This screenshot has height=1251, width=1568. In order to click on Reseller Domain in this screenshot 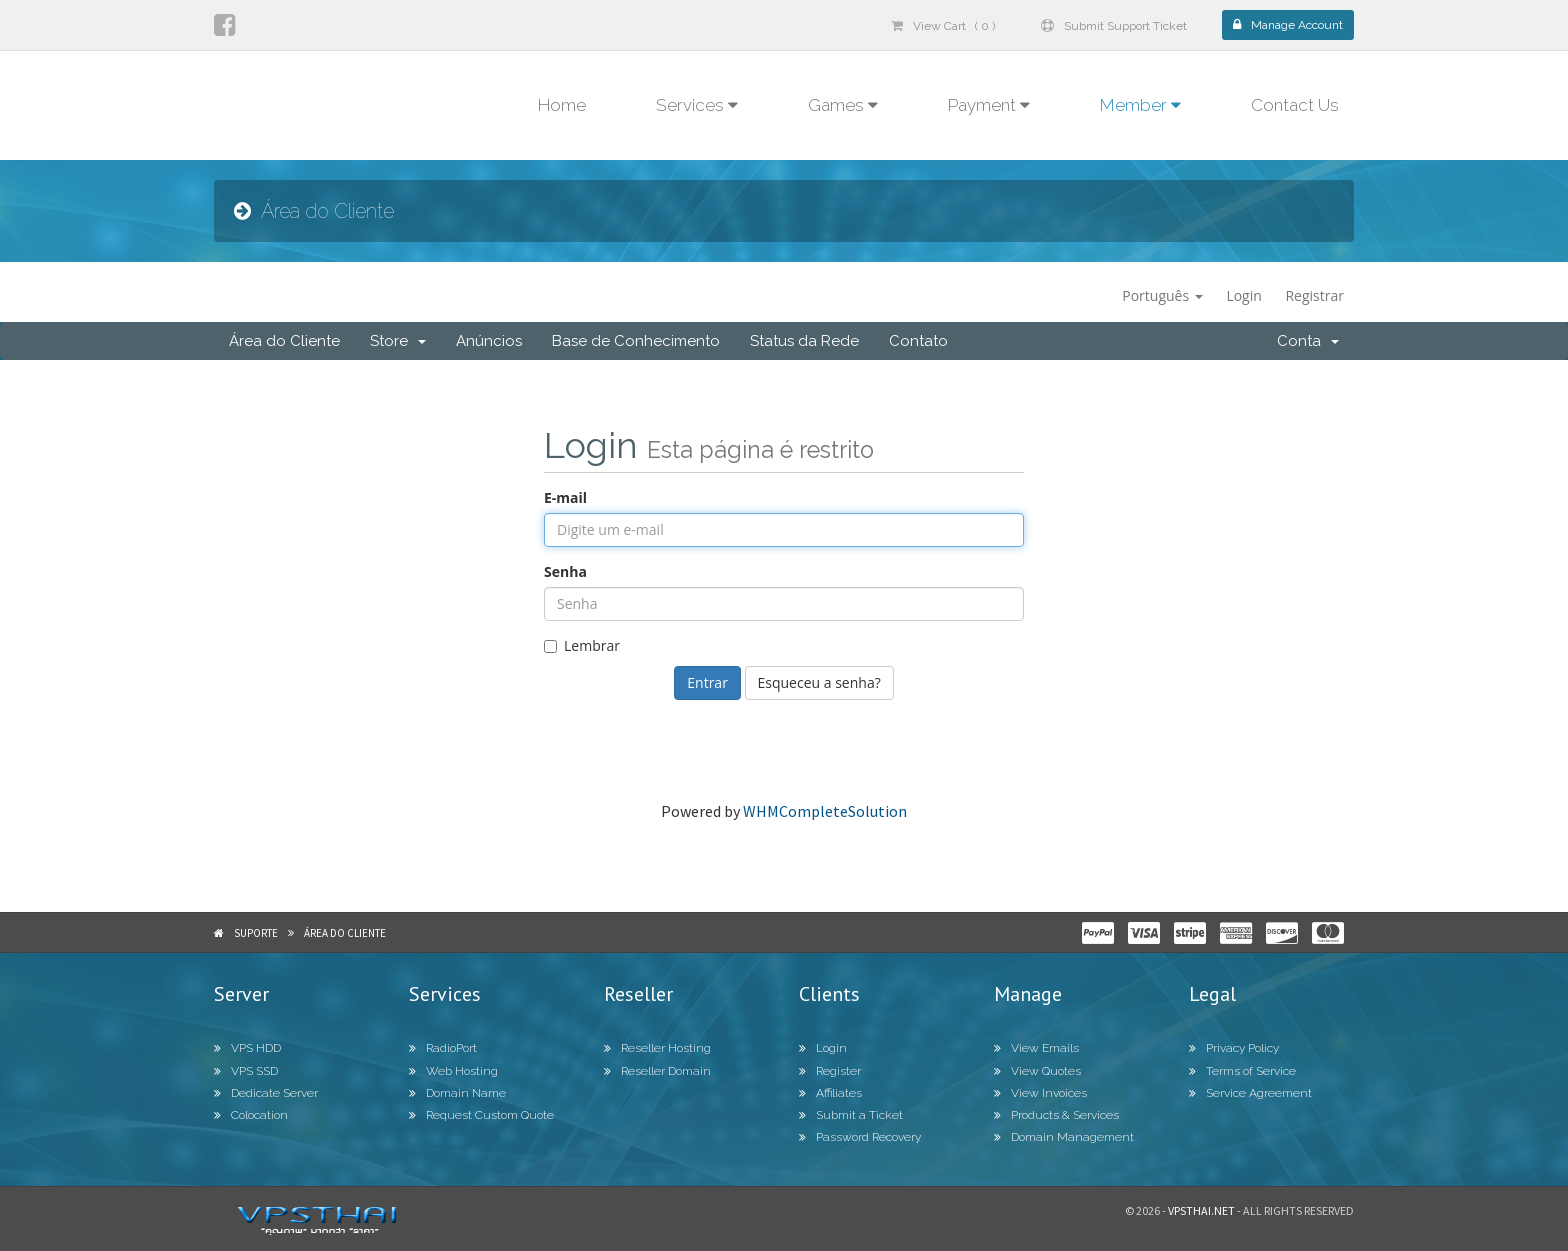, I will do `click(657, 1071)`.